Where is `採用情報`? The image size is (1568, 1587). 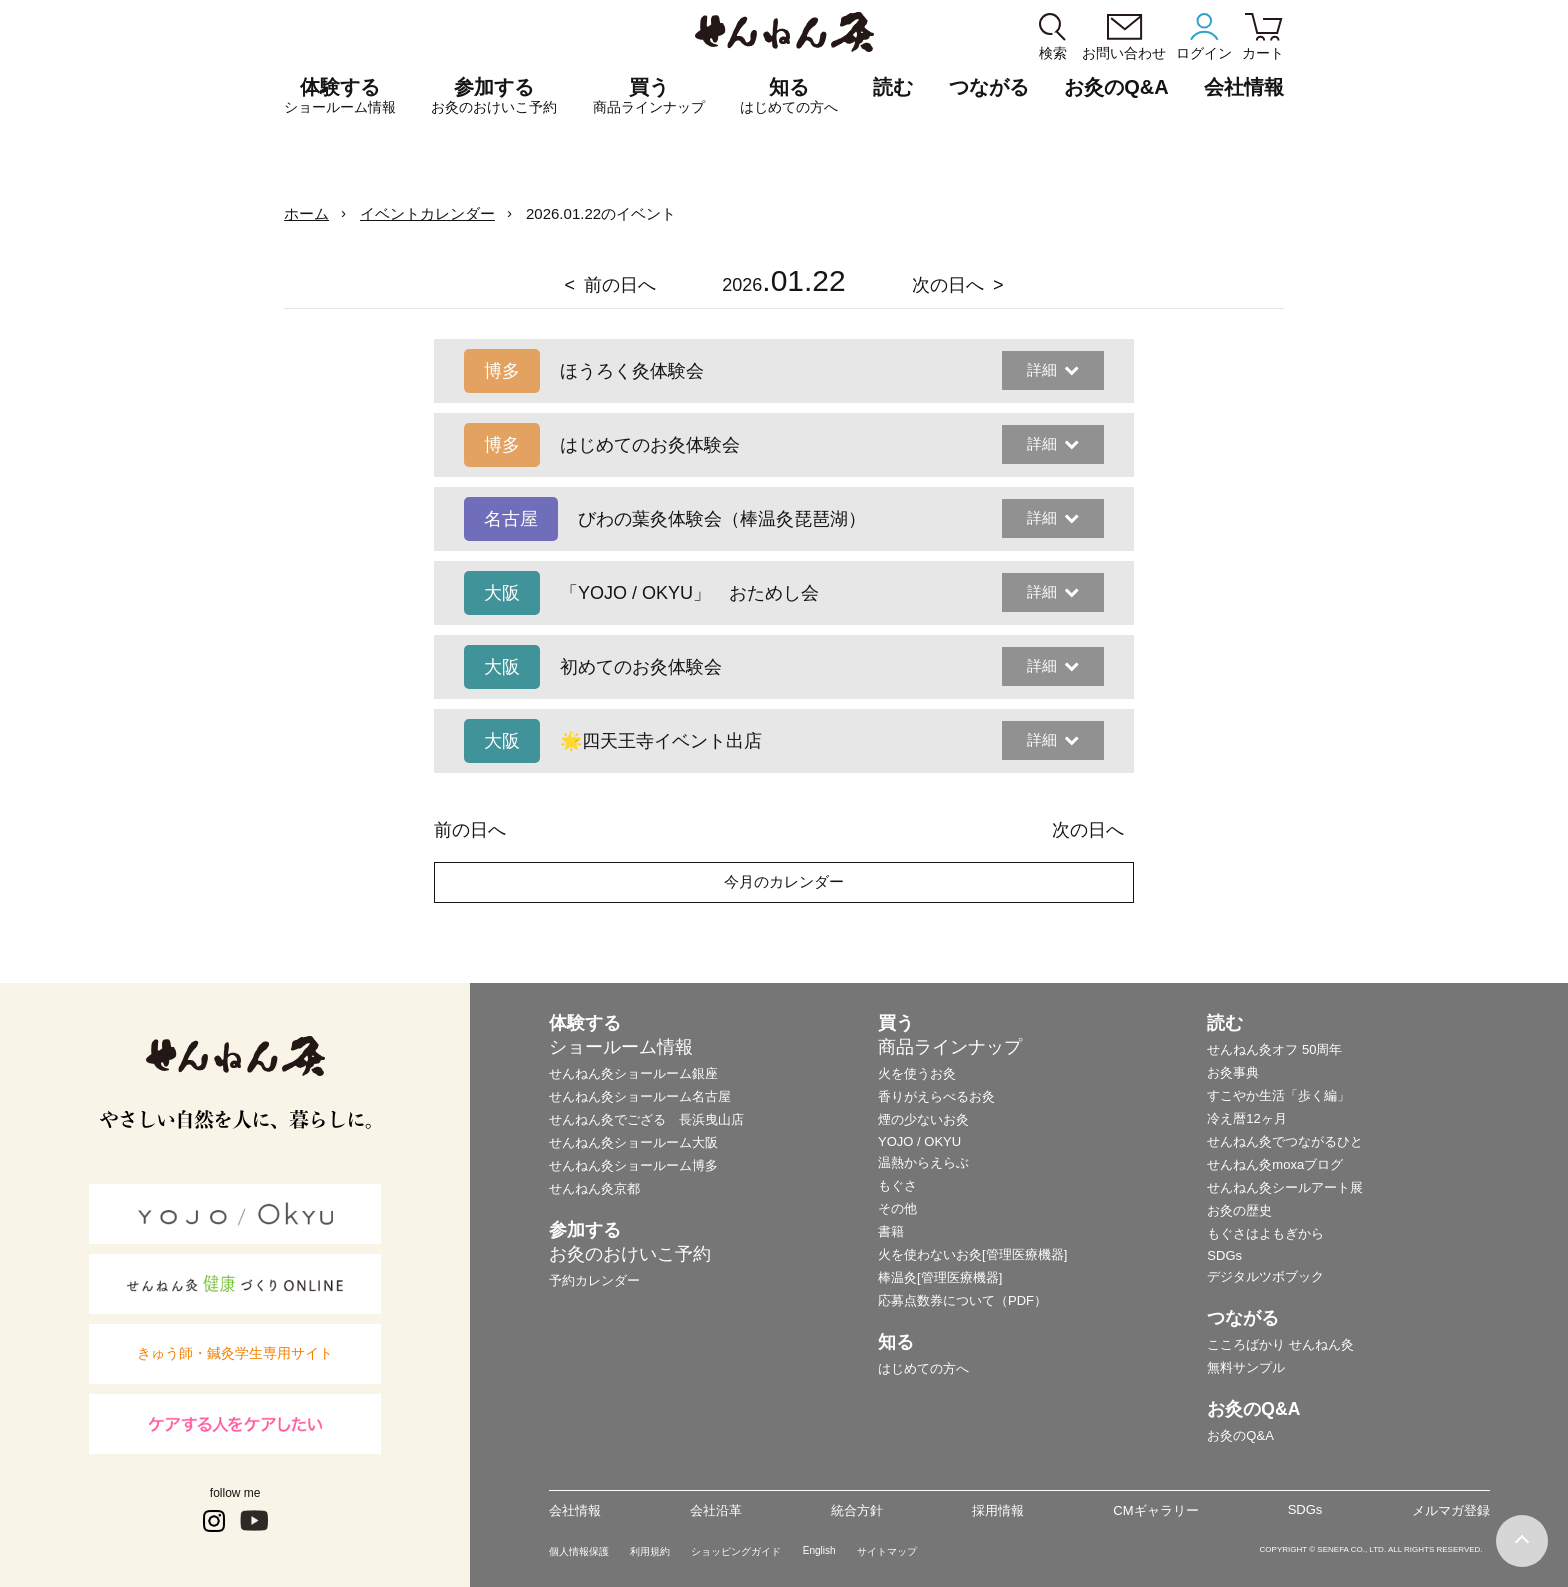 採用情報 is located at coordinates (998, 1510).